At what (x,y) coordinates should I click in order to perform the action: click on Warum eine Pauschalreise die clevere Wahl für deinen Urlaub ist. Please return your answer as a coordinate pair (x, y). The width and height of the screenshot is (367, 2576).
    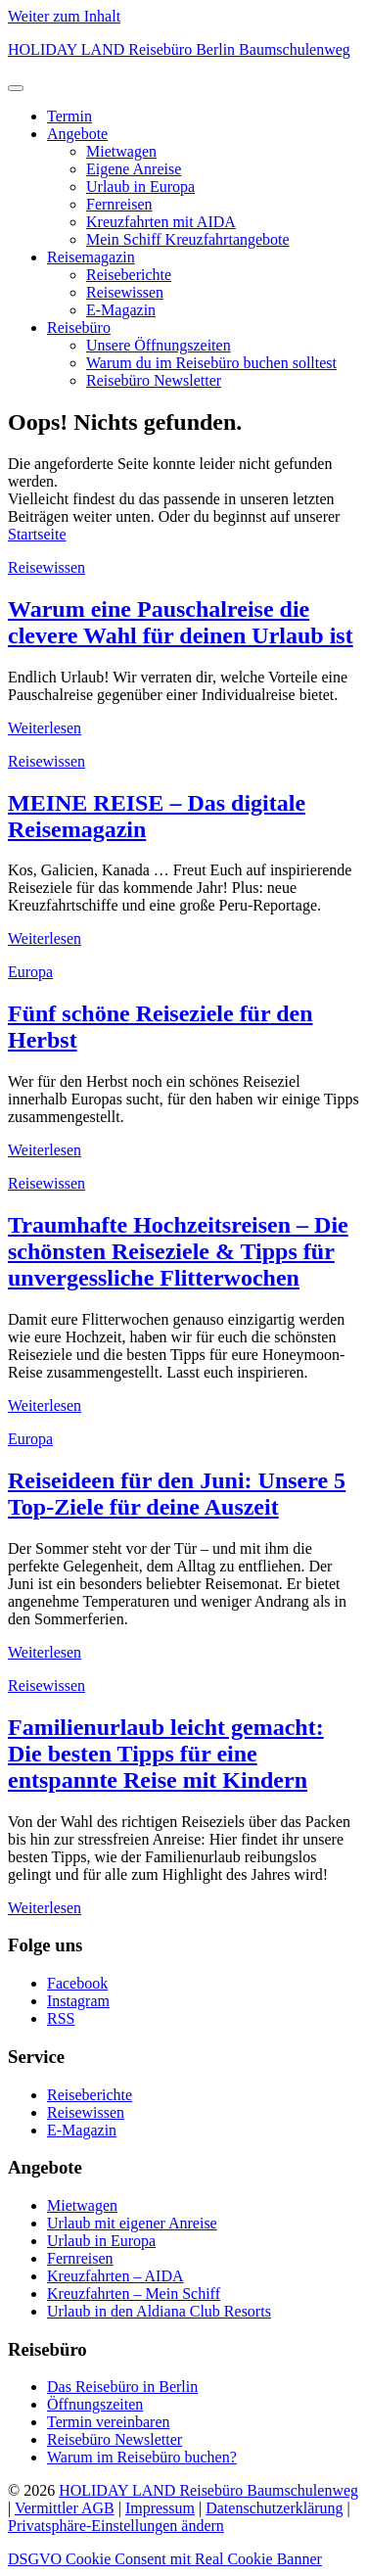
    Looking at the image, I should click on (180, 622).